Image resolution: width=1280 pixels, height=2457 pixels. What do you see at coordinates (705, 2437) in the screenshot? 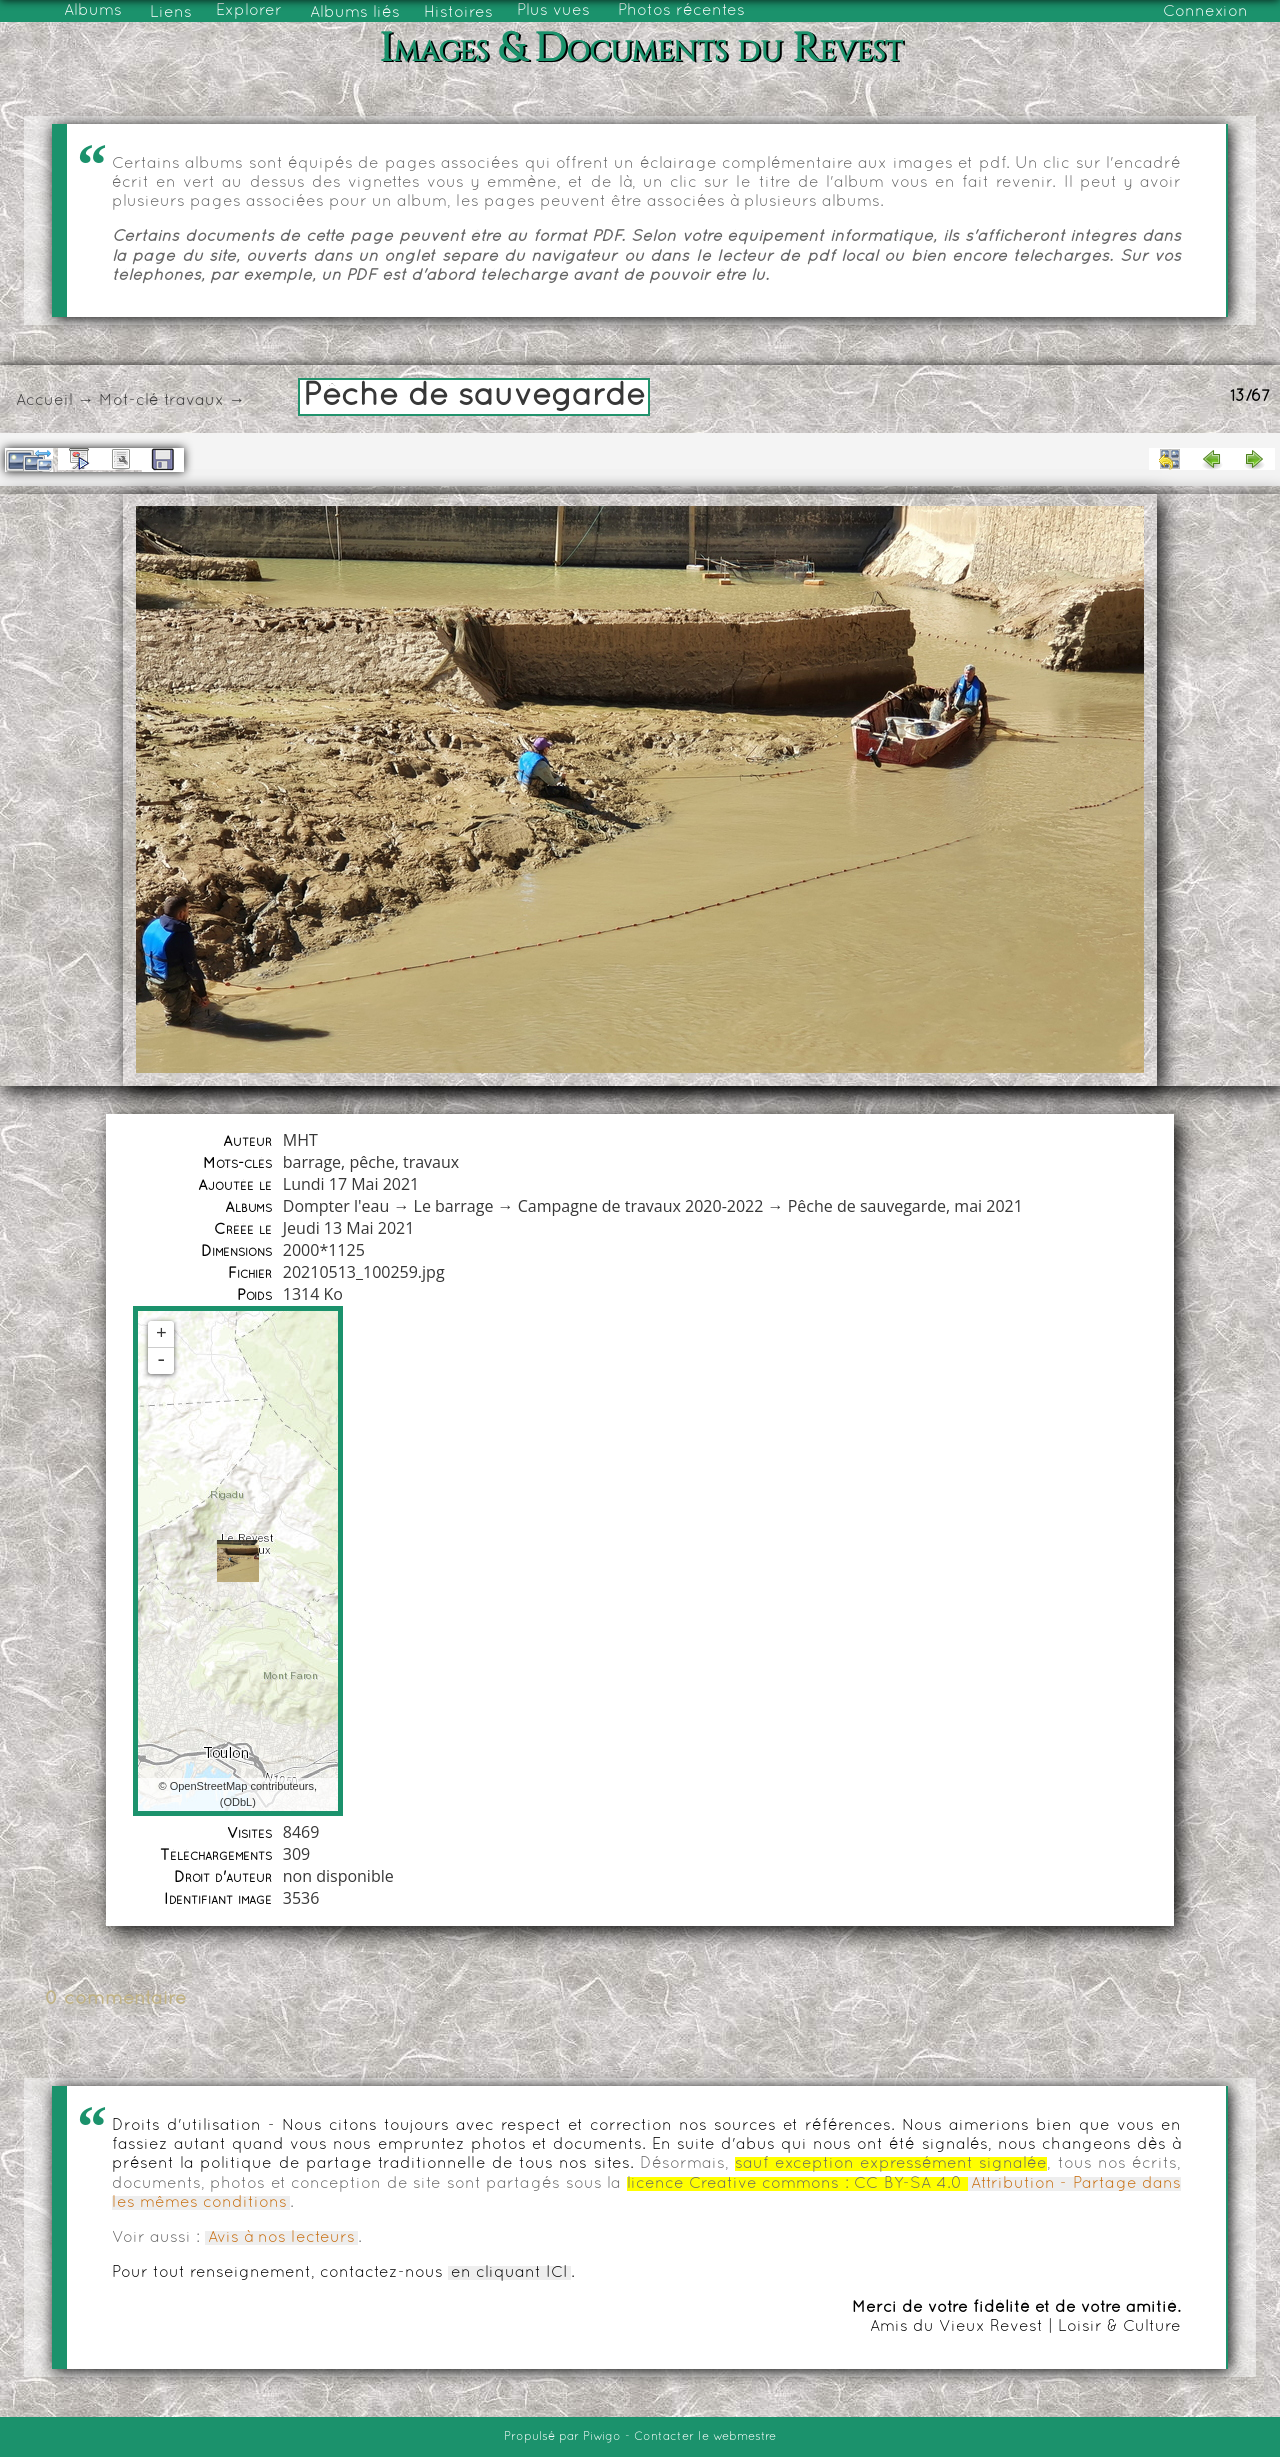
I see `Contacter le webmestre` at bounding box center [705, 2437].